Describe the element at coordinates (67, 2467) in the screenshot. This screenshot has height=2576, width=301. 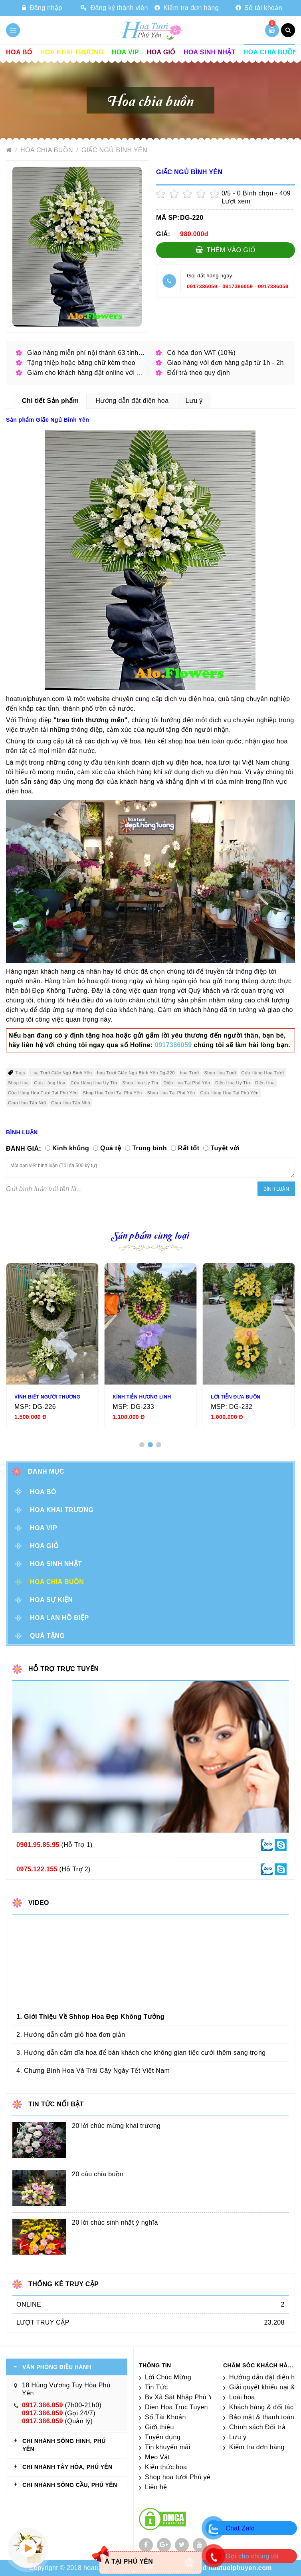
I see `CHI NHÁNH Tây Hòa, Phú Yên [tab]` at that location.